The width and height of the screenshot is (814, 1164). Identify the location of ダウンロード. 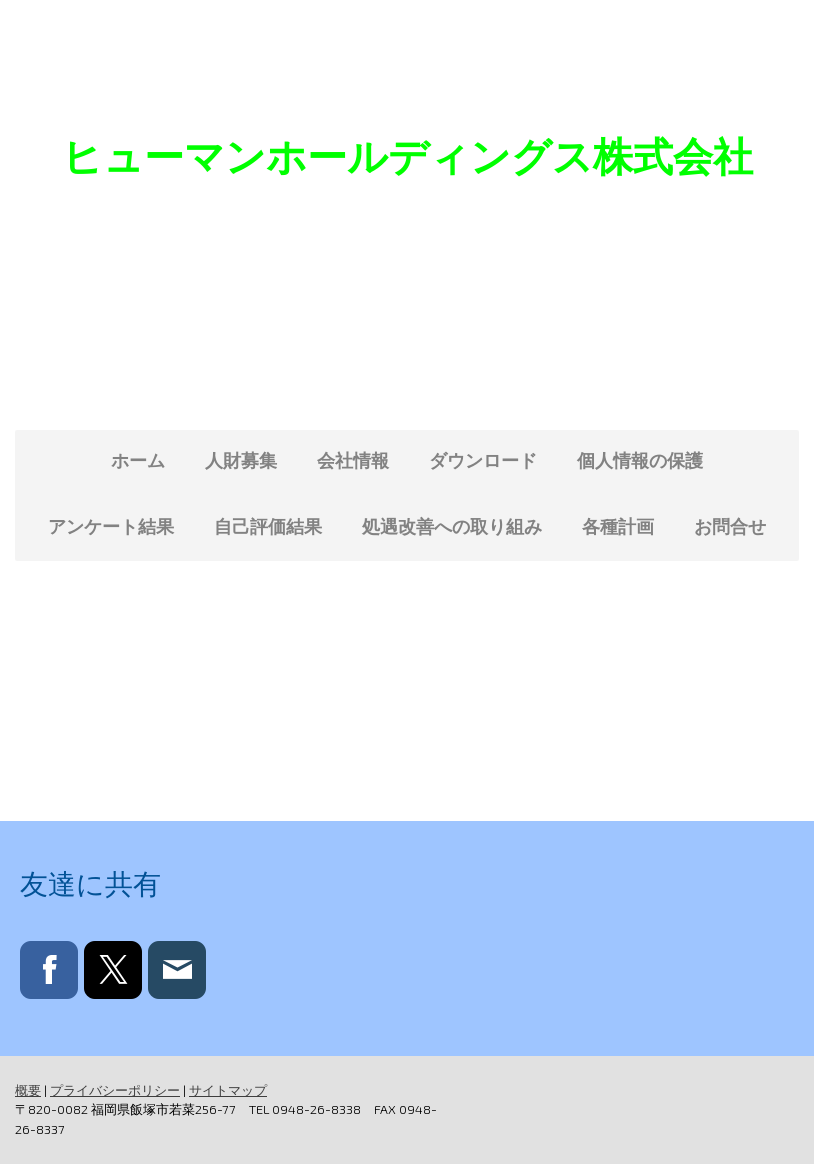
(483, 460).